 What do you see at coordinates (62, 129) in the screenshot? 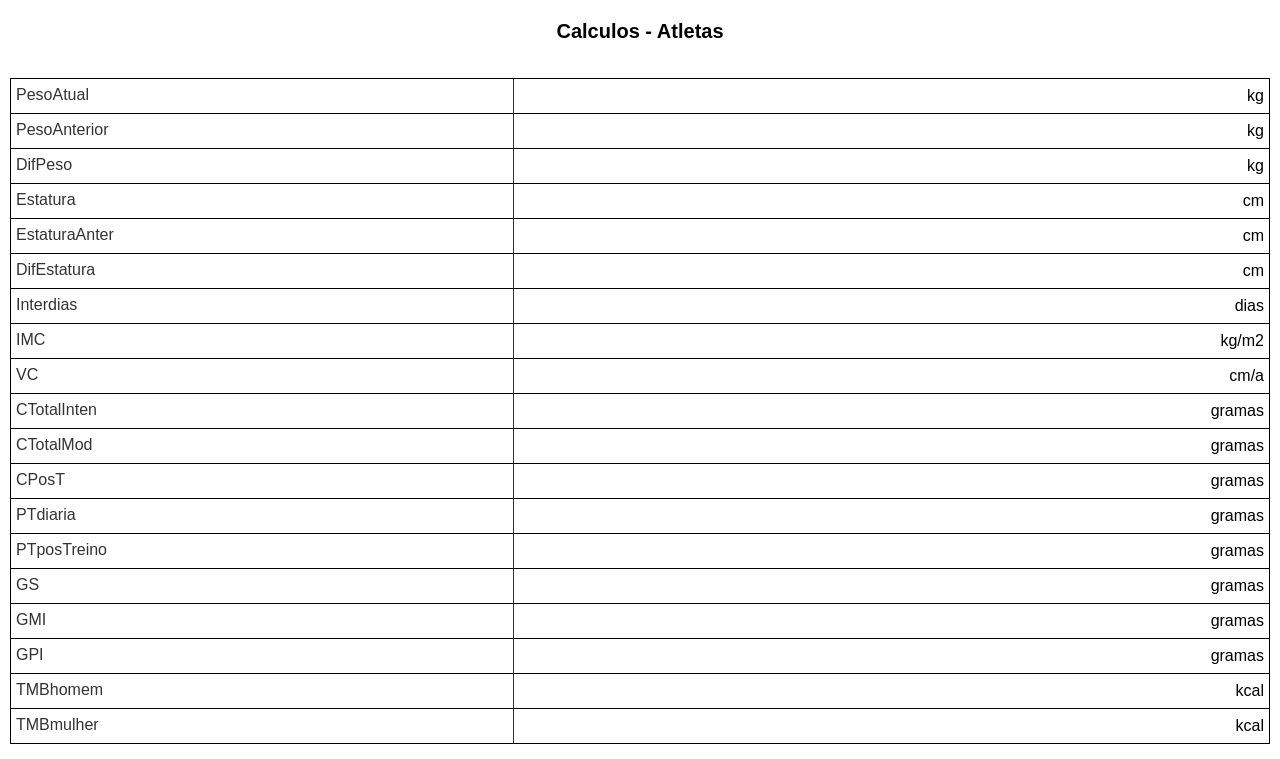
I see `PesoAnterior` at bounding box center [62, 129].